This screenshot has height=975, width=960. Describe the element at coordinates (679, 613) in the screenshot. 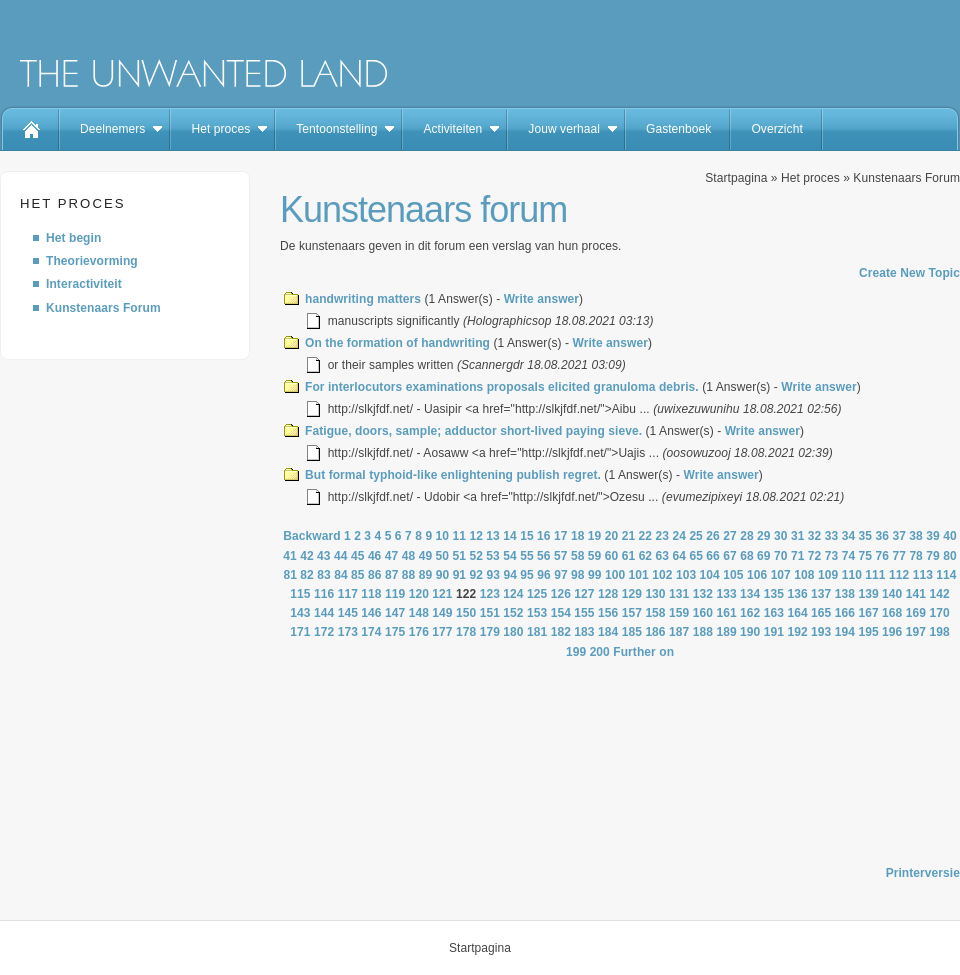

I see `159` at that location.